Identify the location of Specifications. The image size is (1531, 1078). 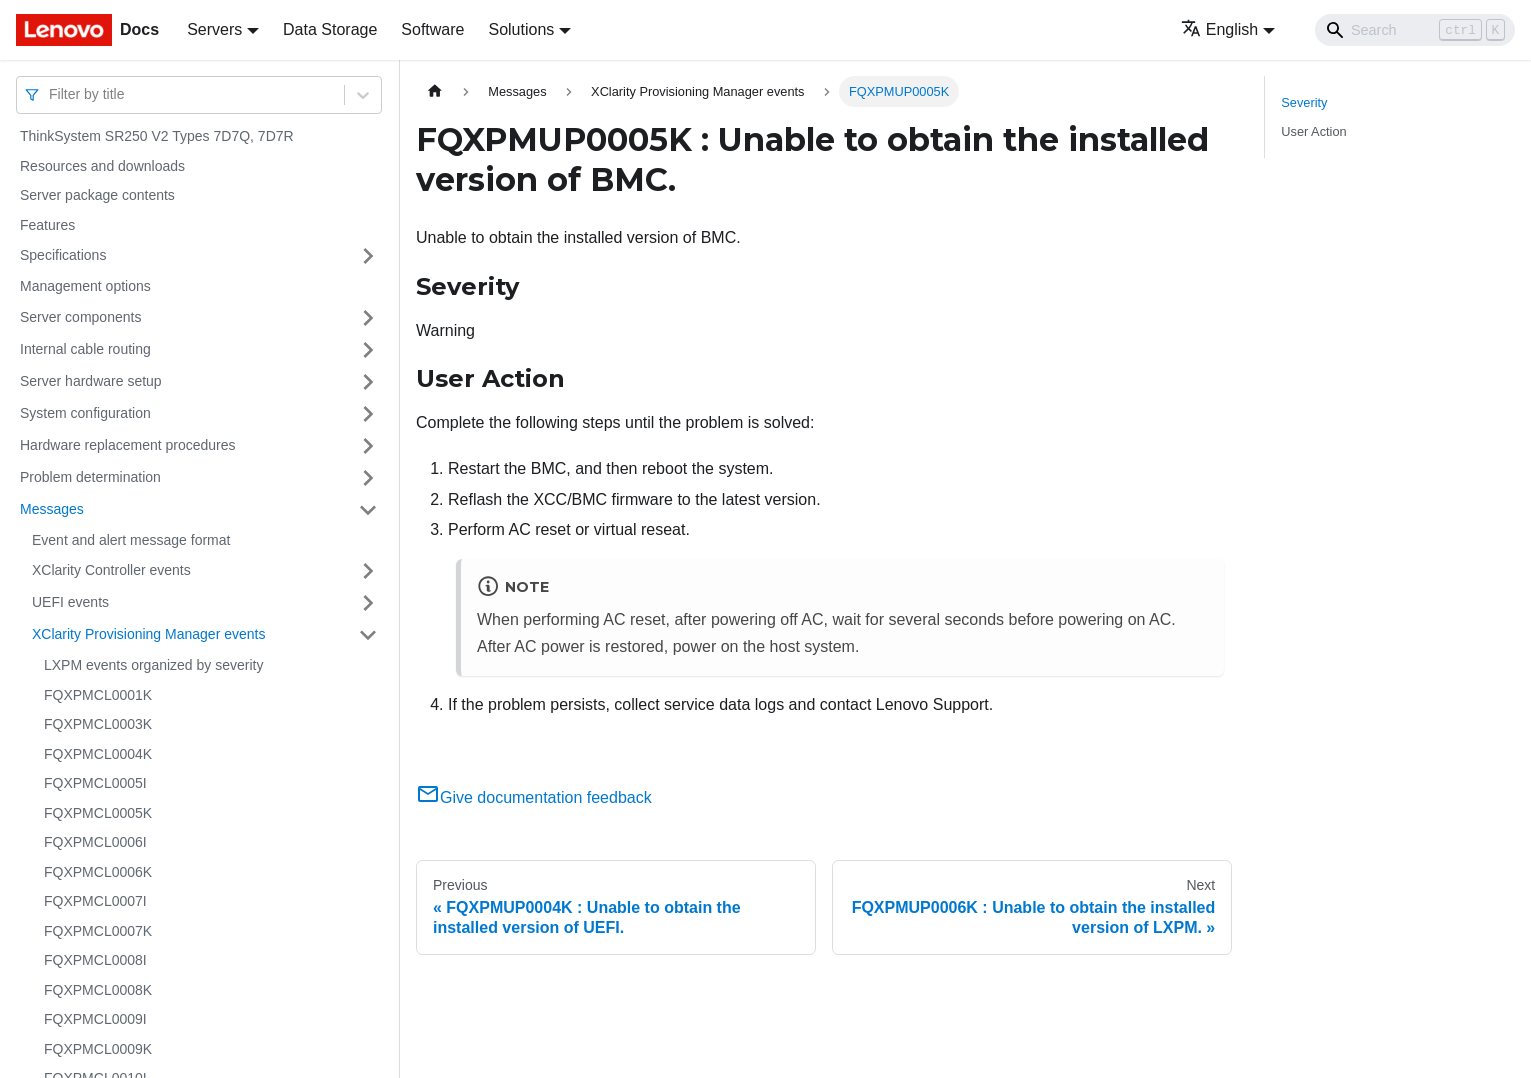
(63, 255).